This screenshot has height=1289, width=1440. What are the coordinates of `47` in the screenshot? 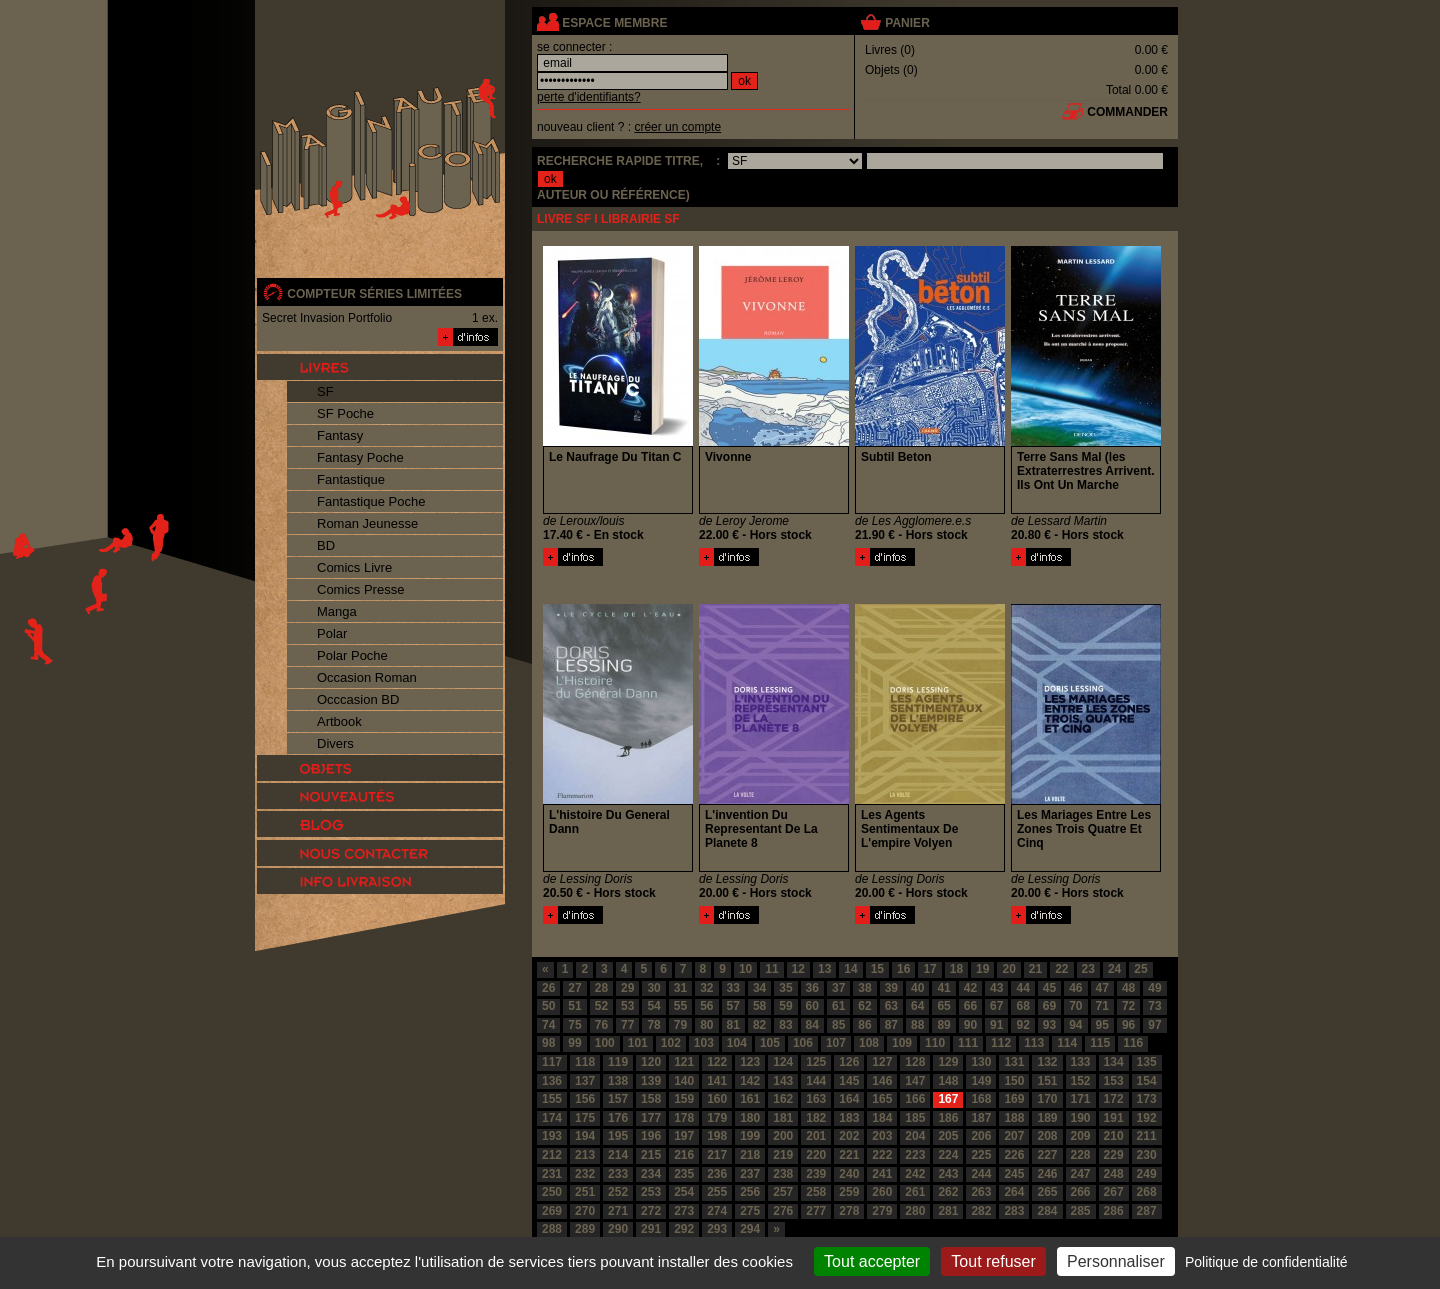 It's located at (1102, 988).